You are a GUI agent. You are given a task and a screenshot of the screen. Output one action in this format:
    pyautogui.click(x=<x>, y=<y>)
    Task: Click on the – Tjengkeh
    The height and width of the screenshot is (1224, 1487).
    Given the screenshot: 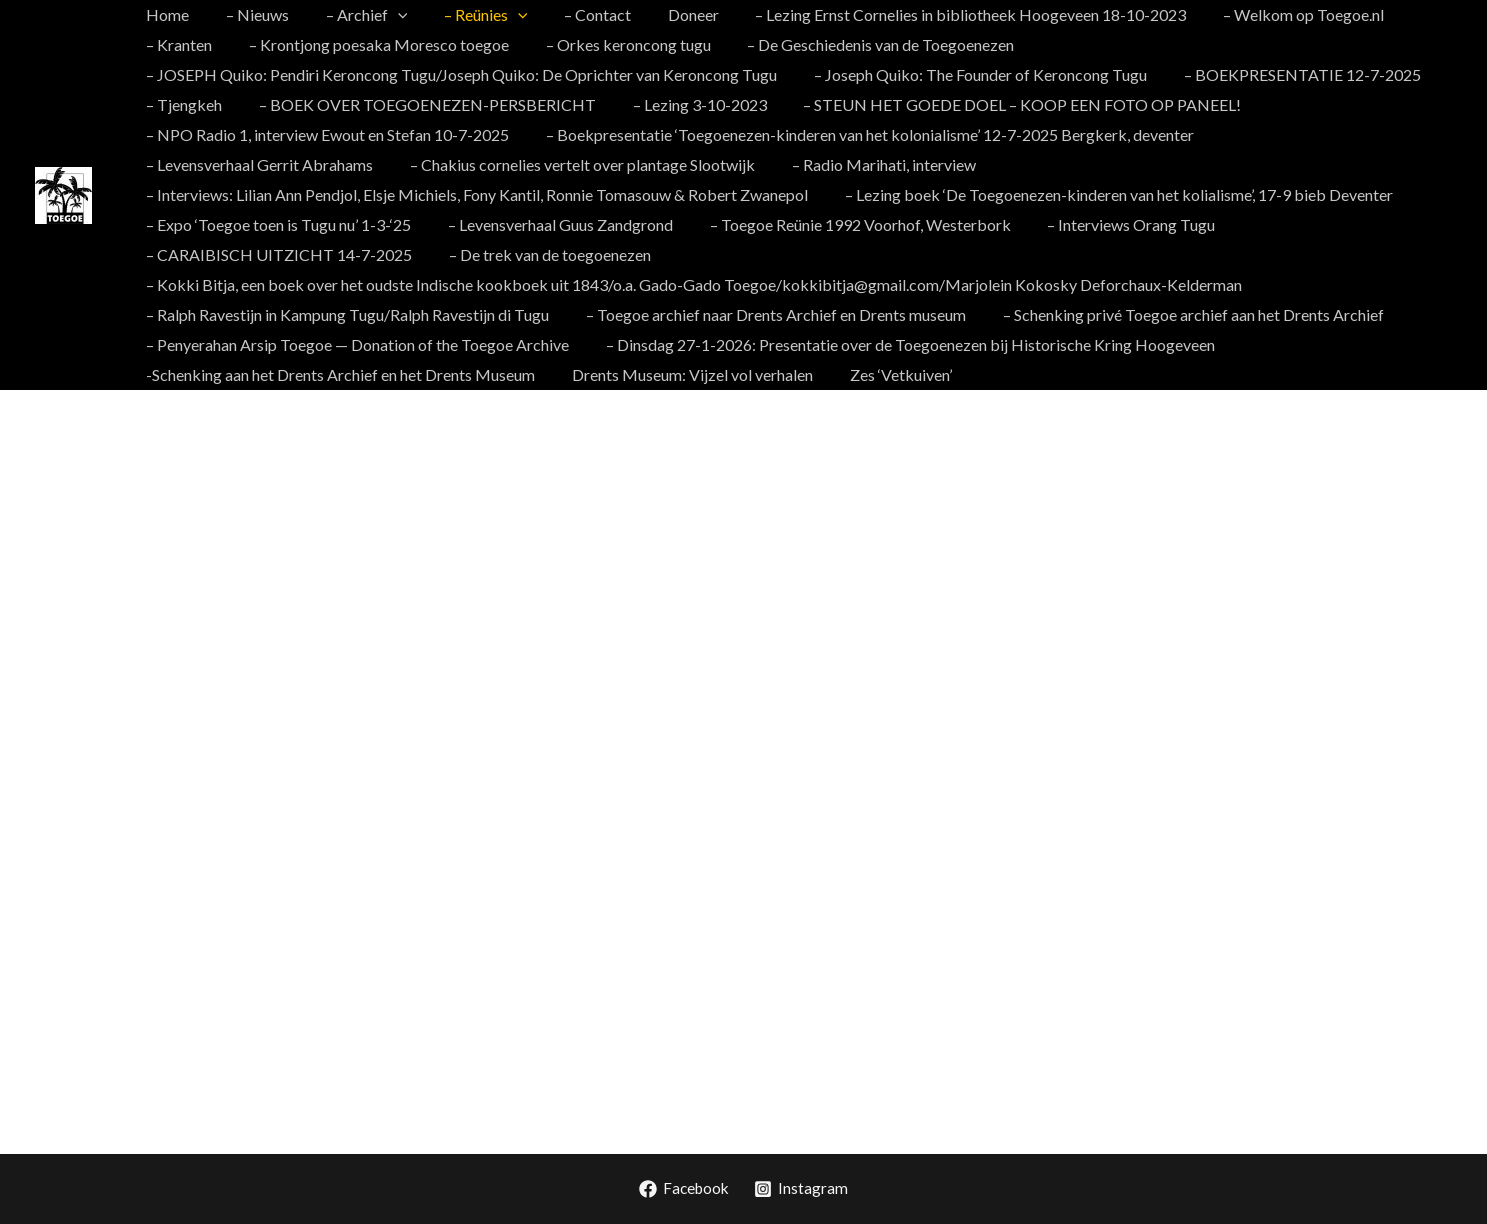 What is the action you would take?
    pyautogui.click(x=182, y=104)
    